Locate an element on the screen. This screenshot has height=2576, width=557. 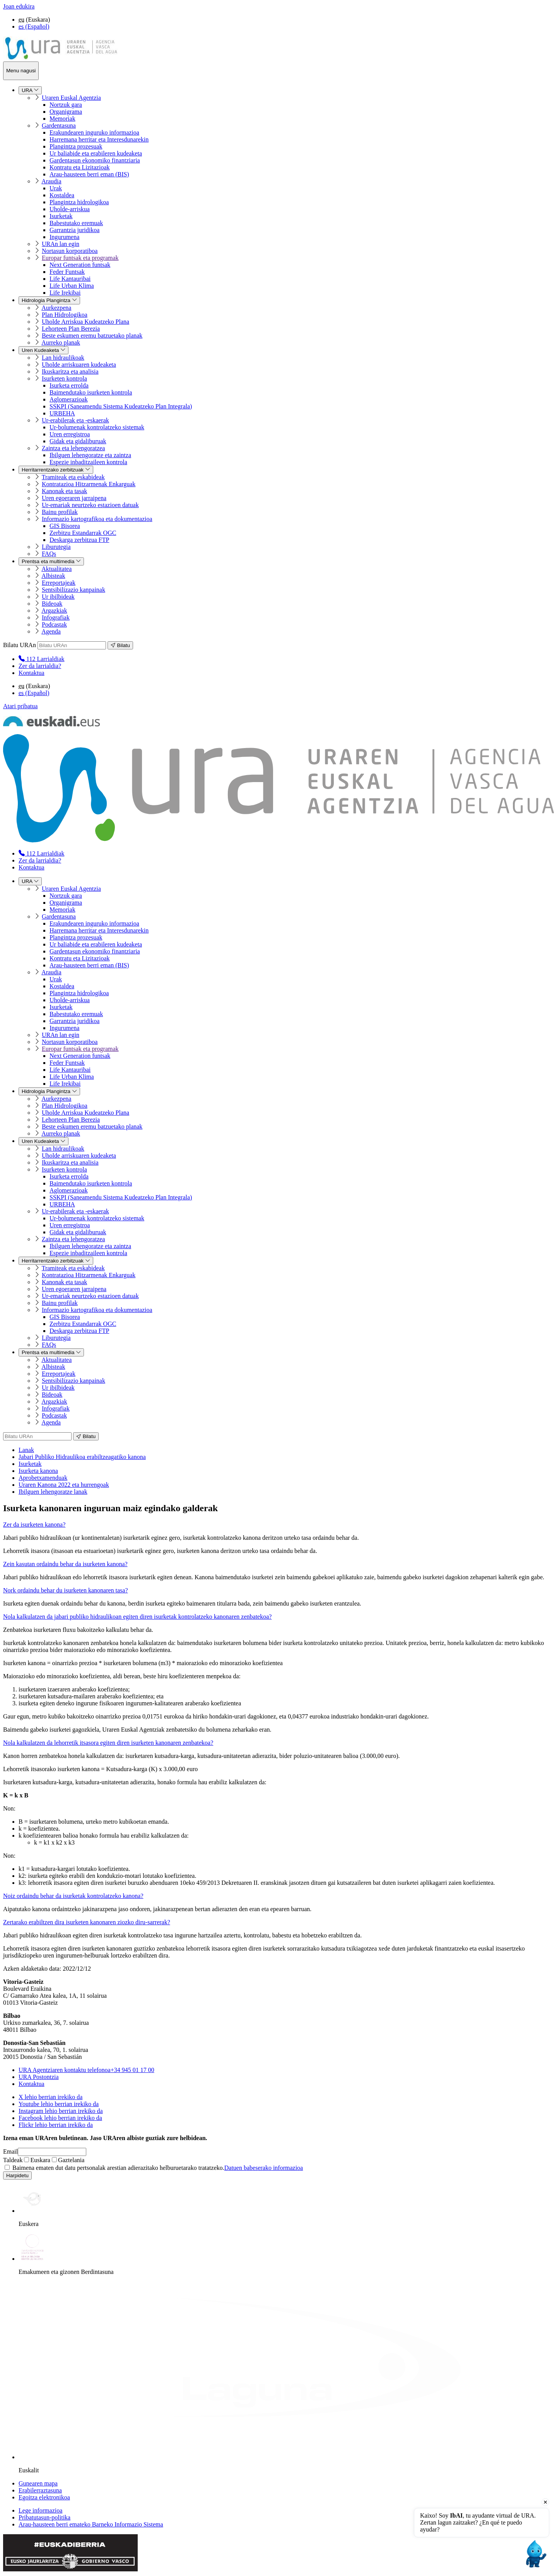
Uren egoeraren jarraipena [menuitem] is located at coordinates (74, 498).